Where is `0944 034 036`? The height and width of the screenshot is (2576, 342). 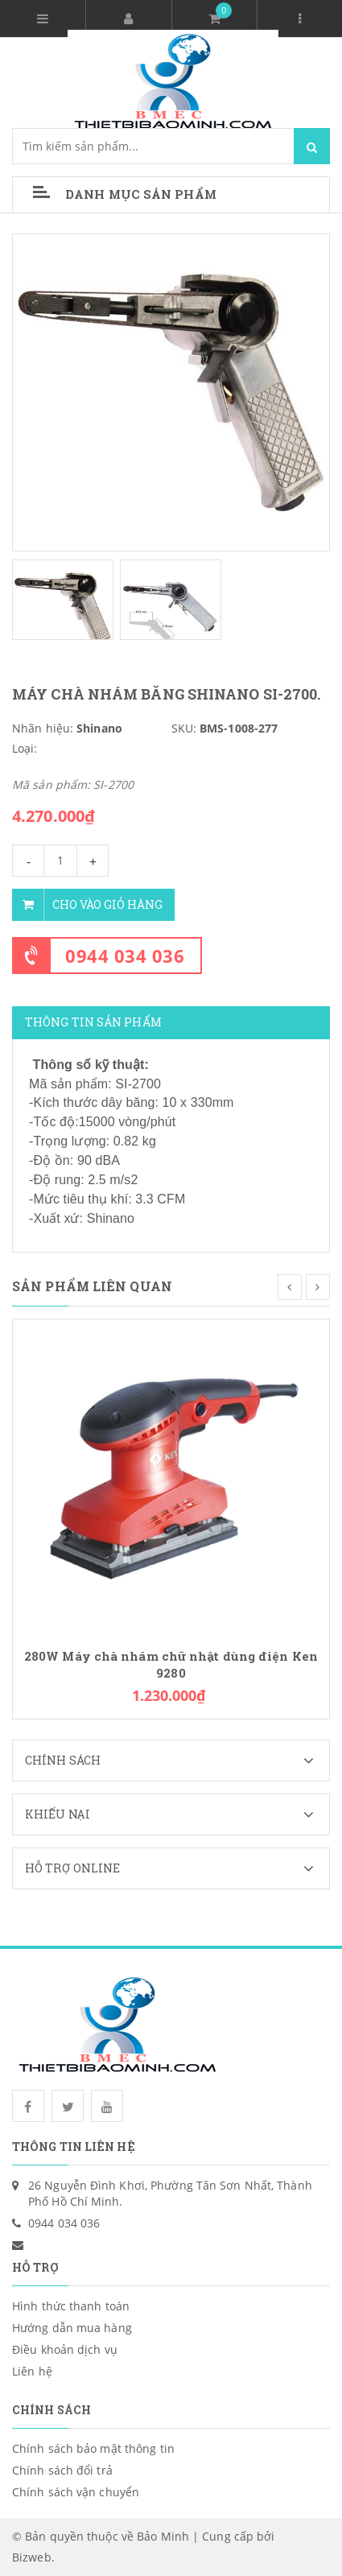
0944 034 036 is located at coordinates (124, 955).